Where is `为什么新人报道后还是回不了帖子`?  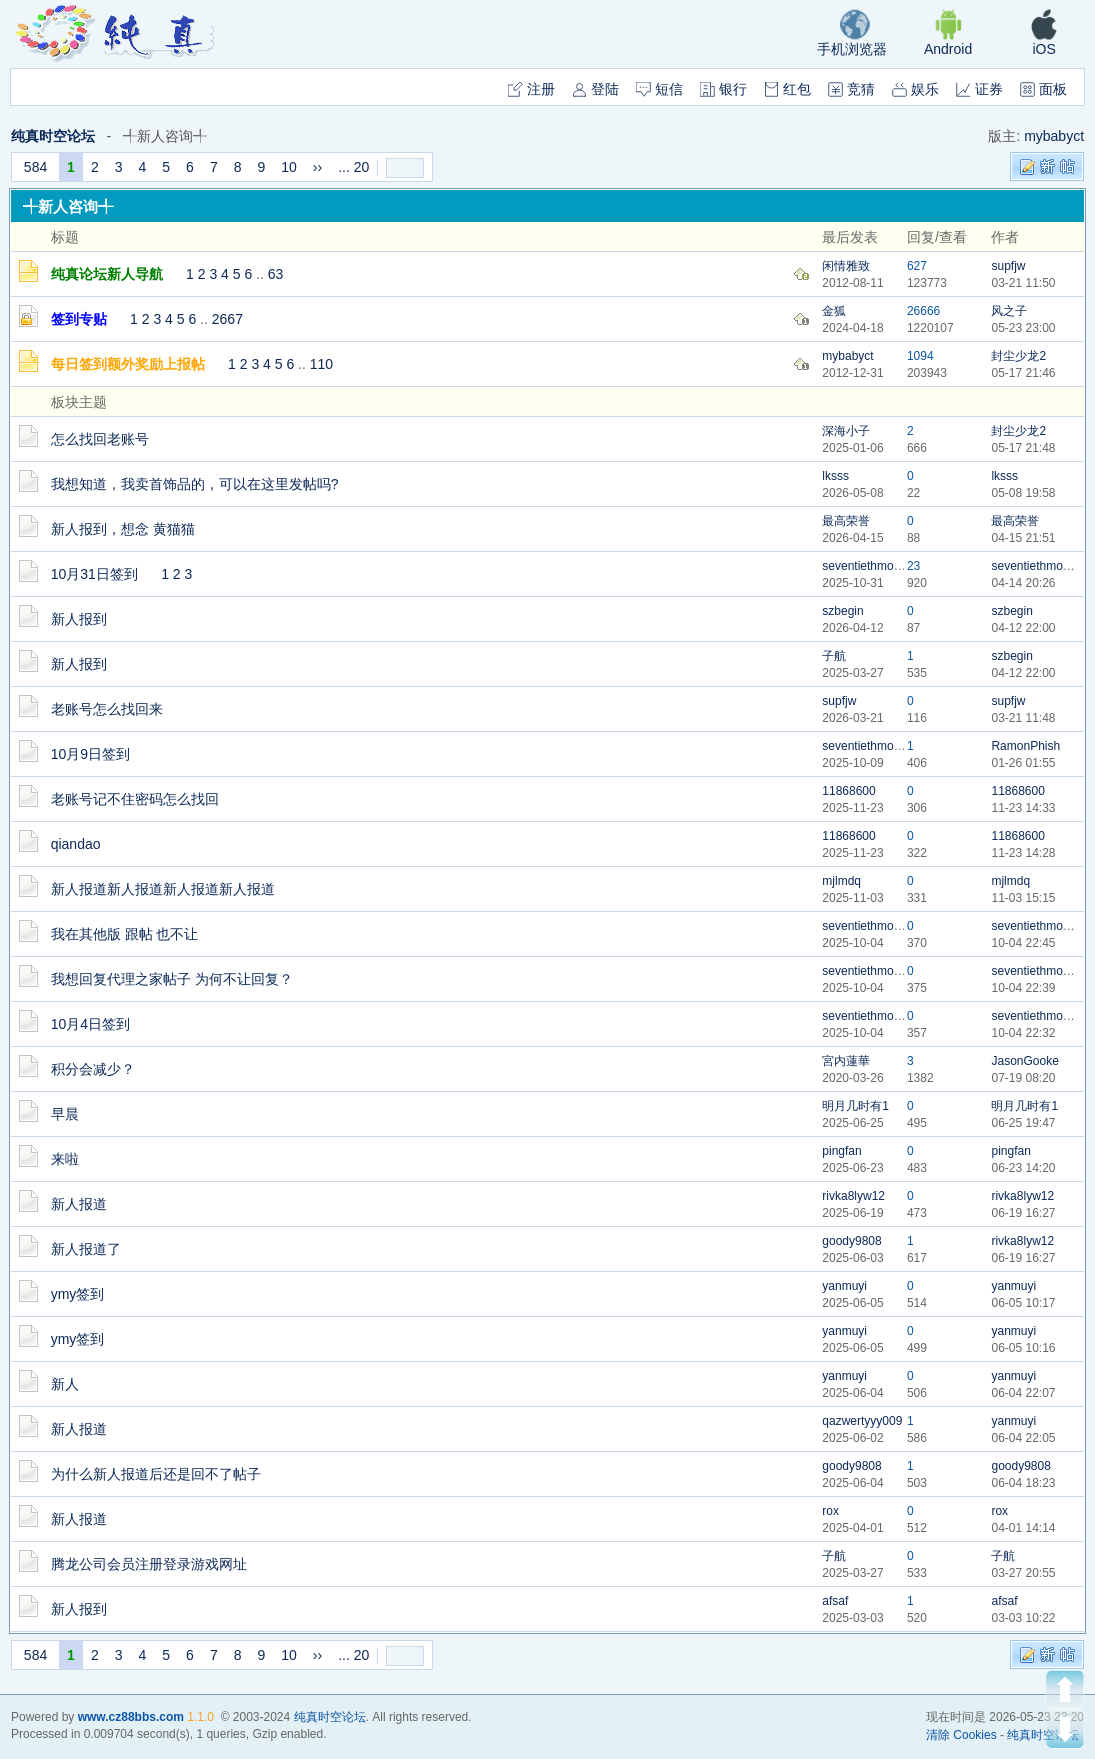 为什么新人报道后还是回不了帖子 is located at coordinates (156, 1474).